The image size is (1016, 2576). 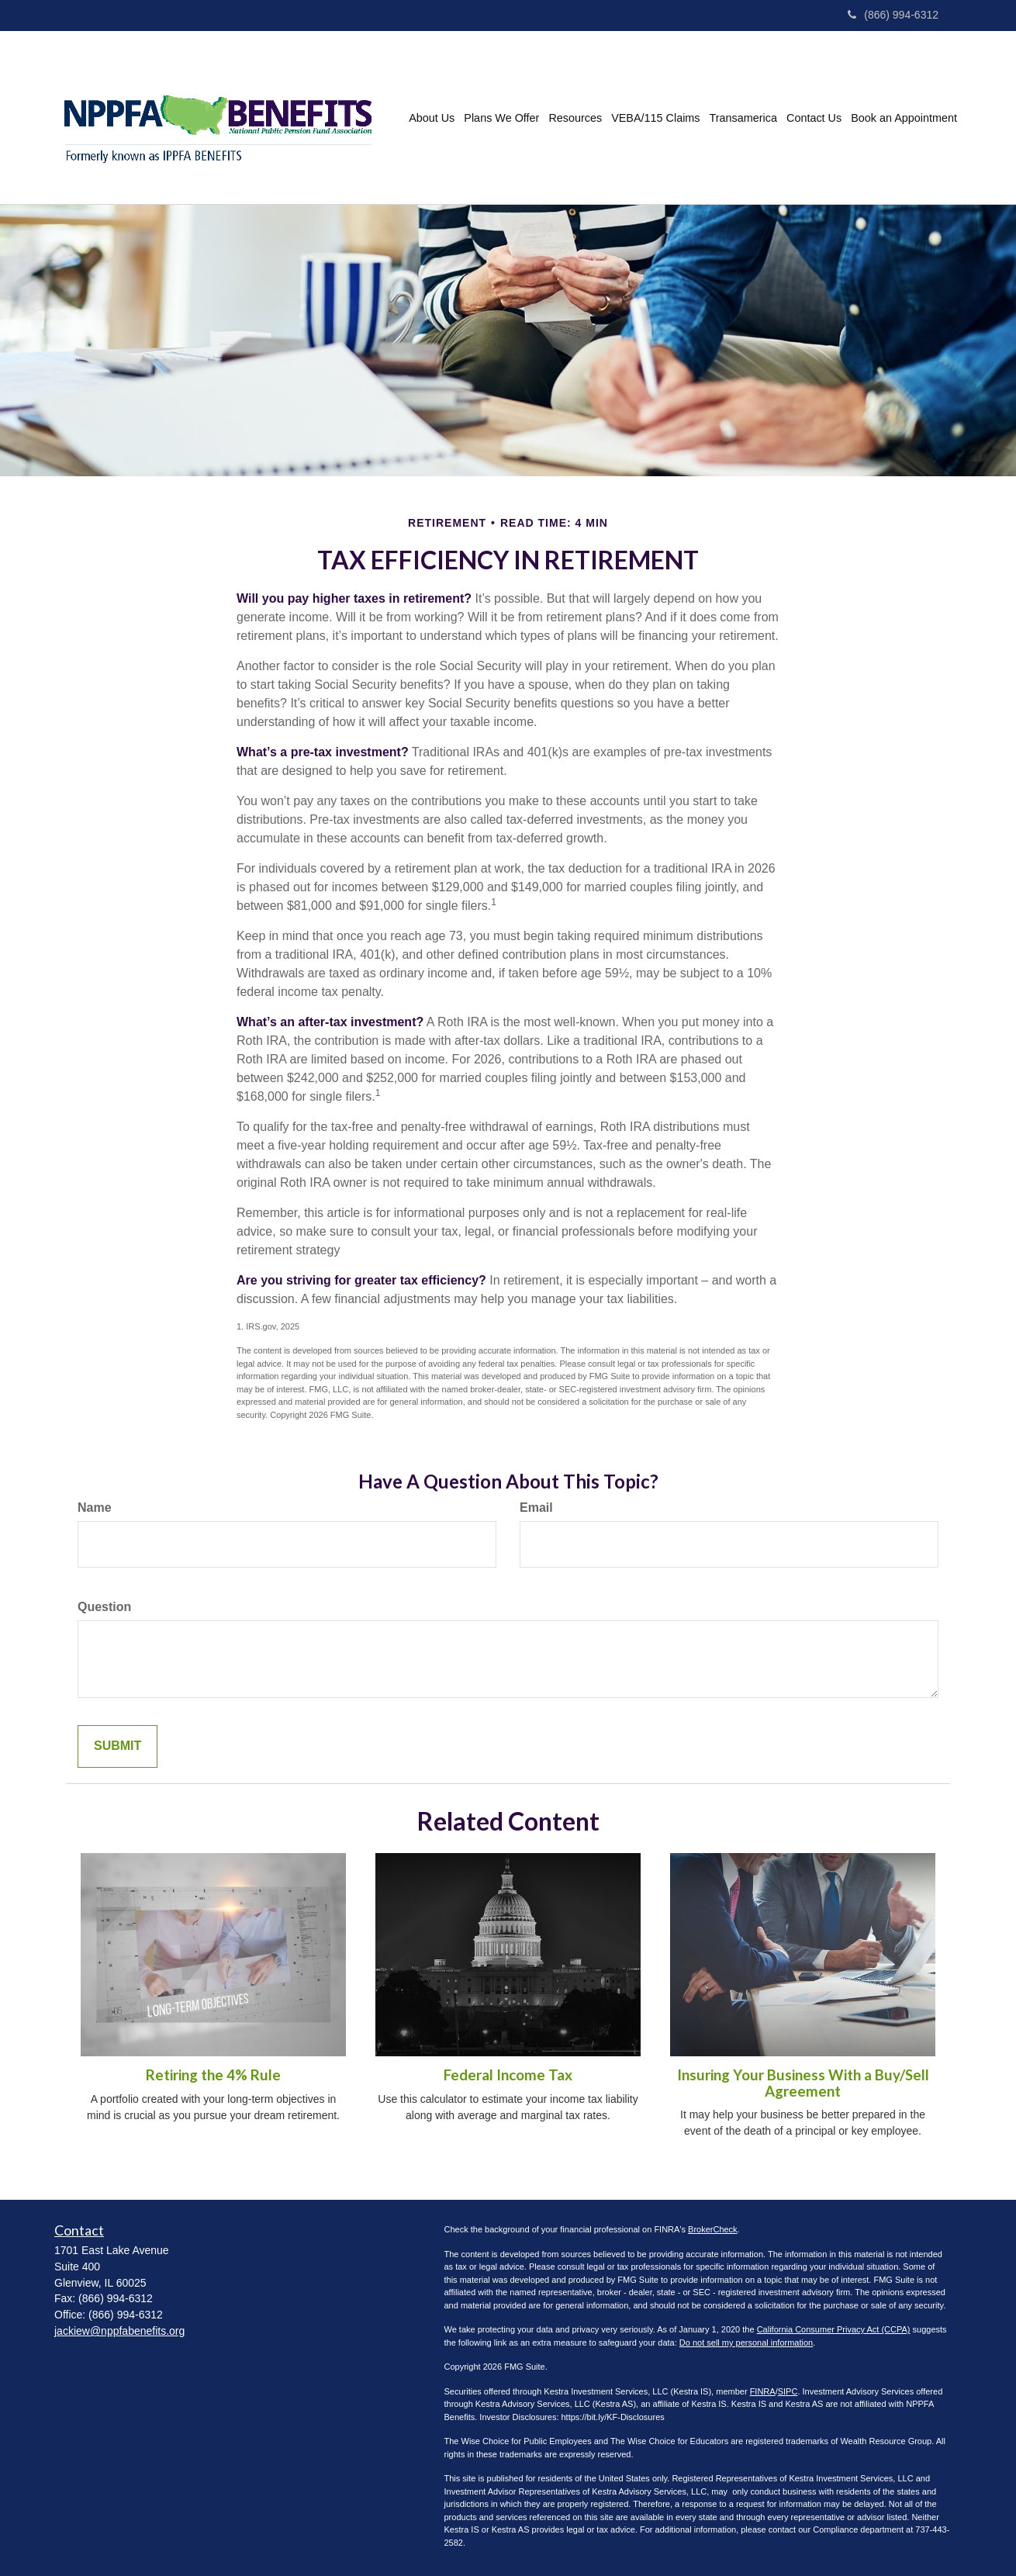 What do you see at coordinates (431, 117) in the screenshot?
I see `[button]` at bounding box center [431, 117].